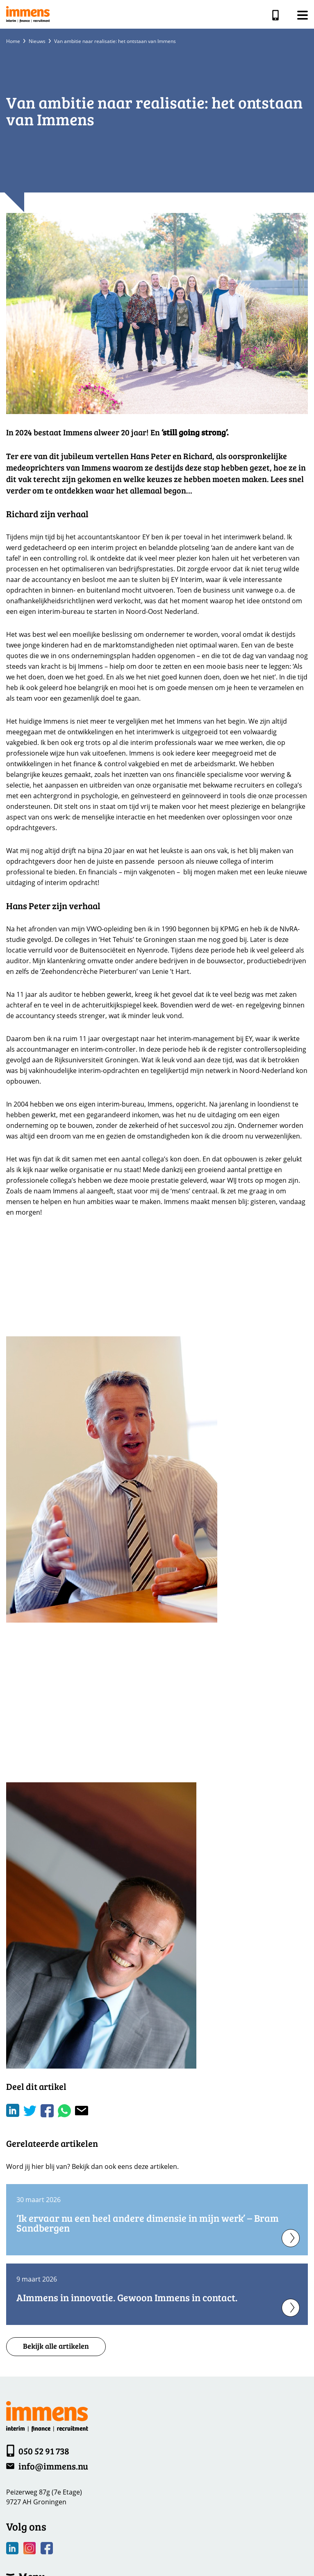  Describe the element at coordinates (53, 2466) in the screenshot. I see `info@immens.nu` at that location.